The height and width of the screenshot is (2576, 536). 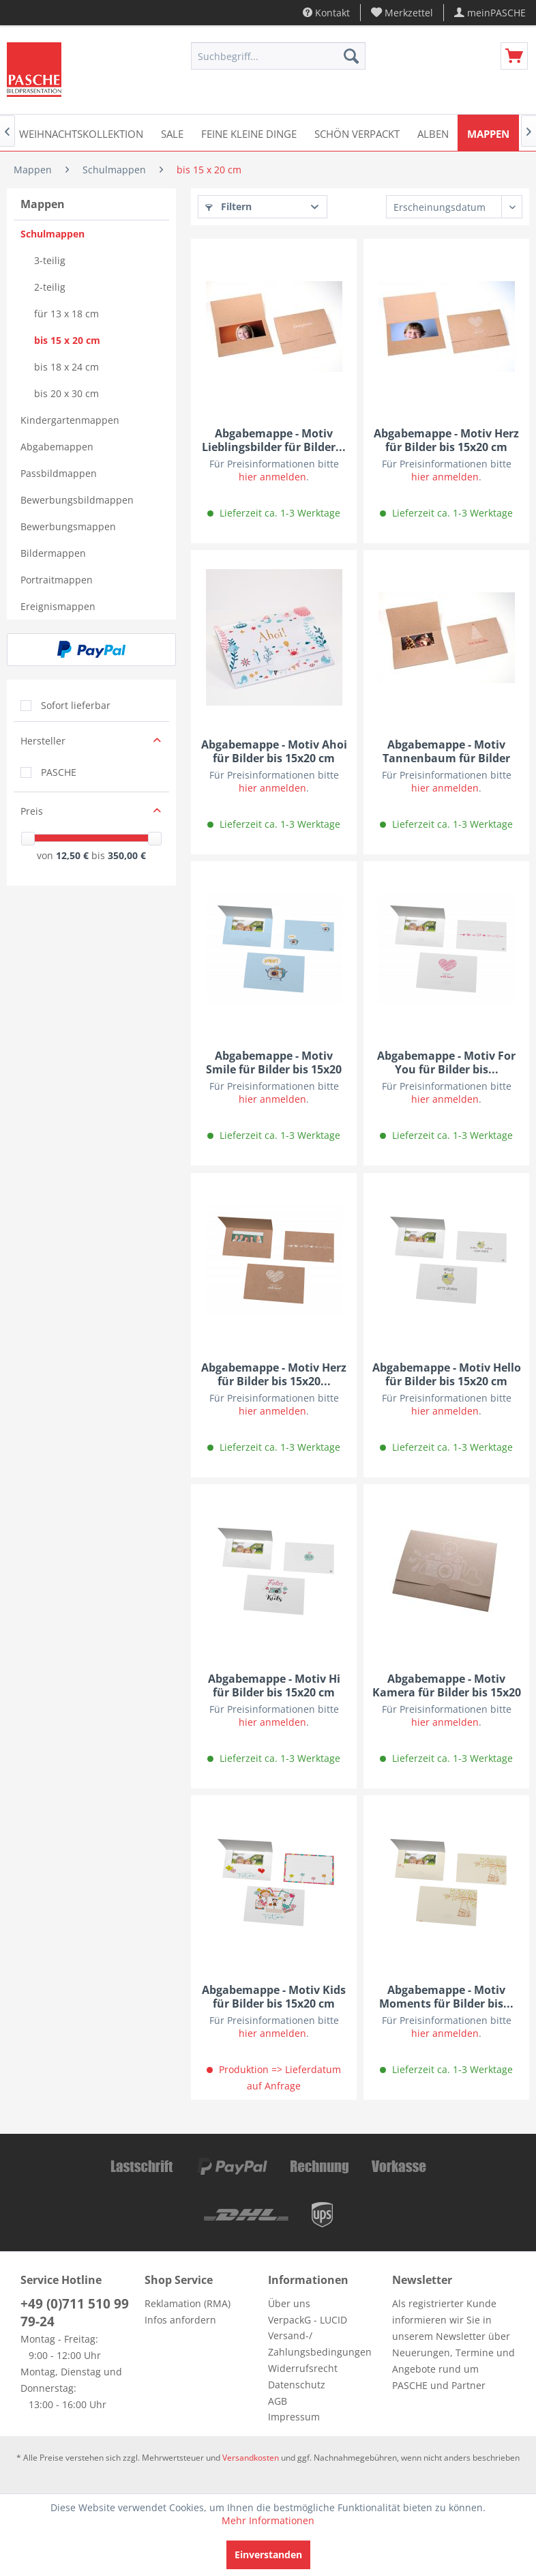 What do you see at coordinates (274, 440) in the screenshot?
I see `Abgabemappe - Motiv Lieblingsbilder für Bilder...` at bounding box center [274, 440].